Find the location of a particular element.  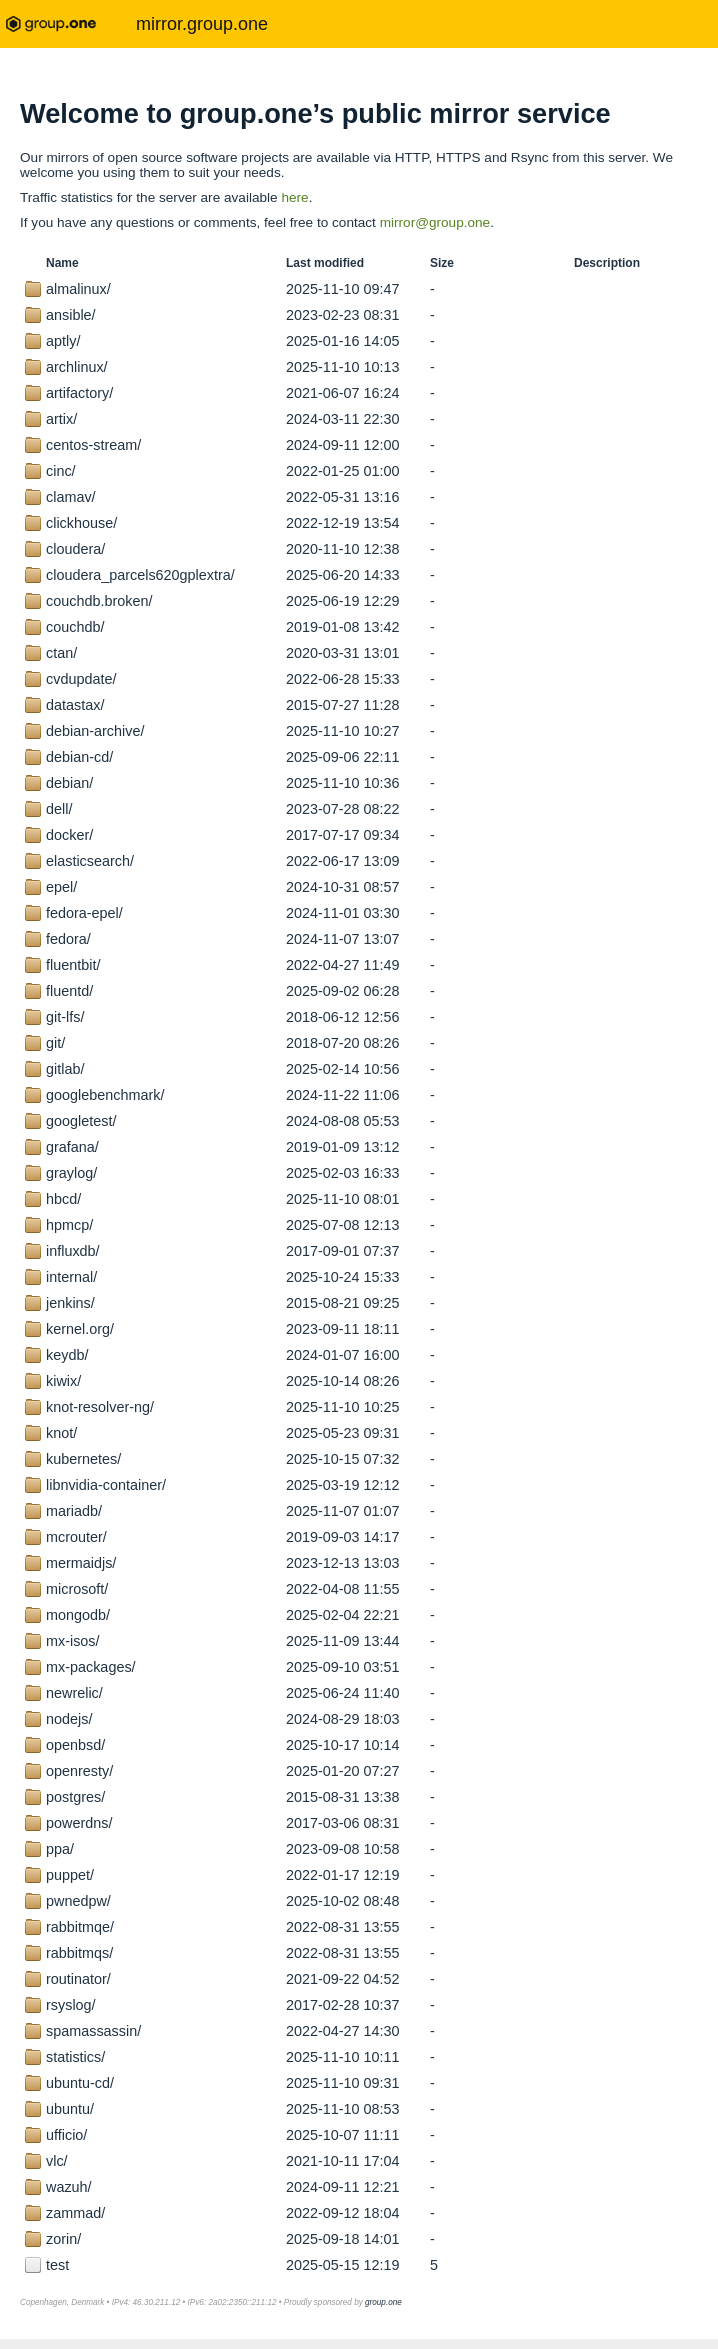

routinator/ is located at coordinates (78, 1979).